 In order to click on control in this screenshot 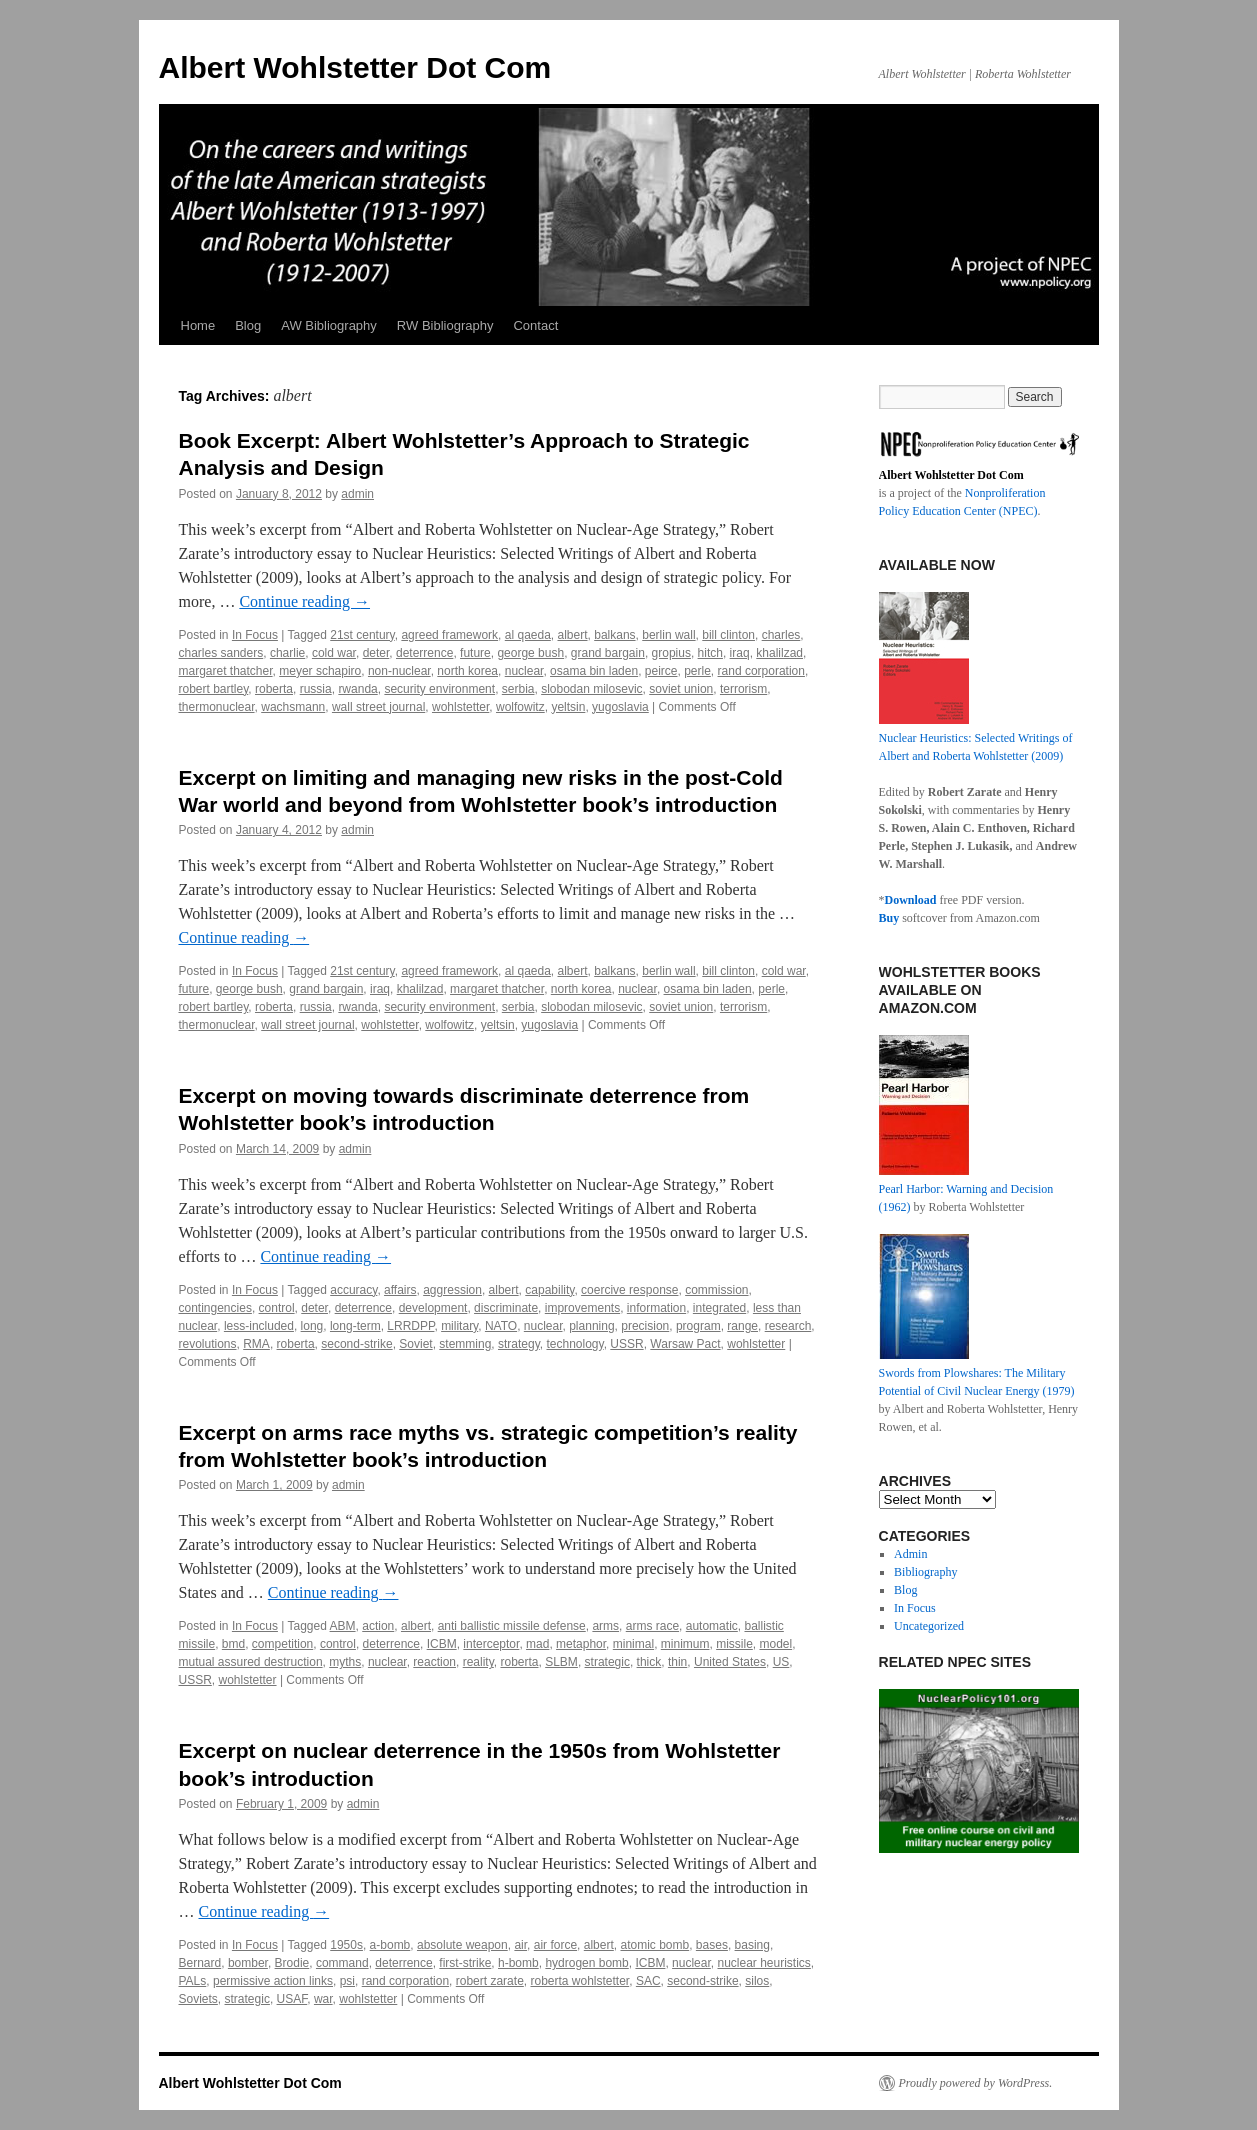, I will do `click(277, 1308)`.